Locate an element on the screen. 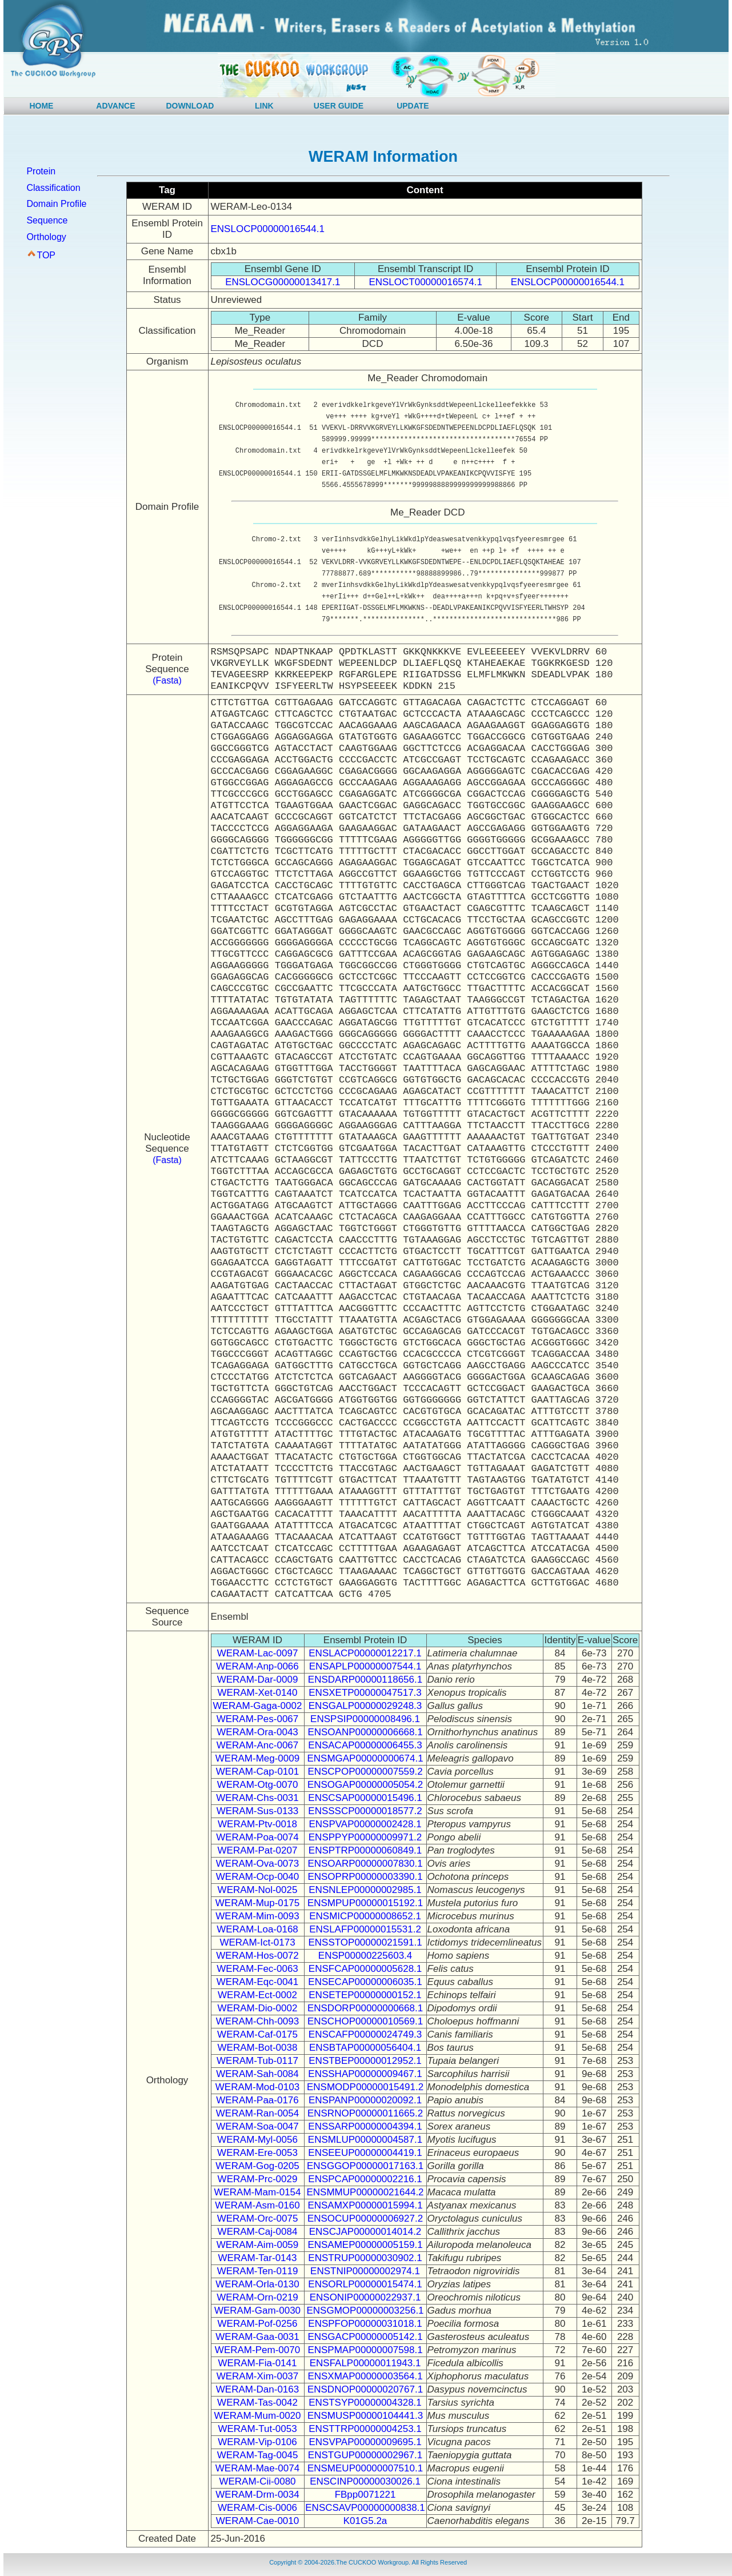  WERAM-Gaga-0002 is located at coordinates (257, 1705).